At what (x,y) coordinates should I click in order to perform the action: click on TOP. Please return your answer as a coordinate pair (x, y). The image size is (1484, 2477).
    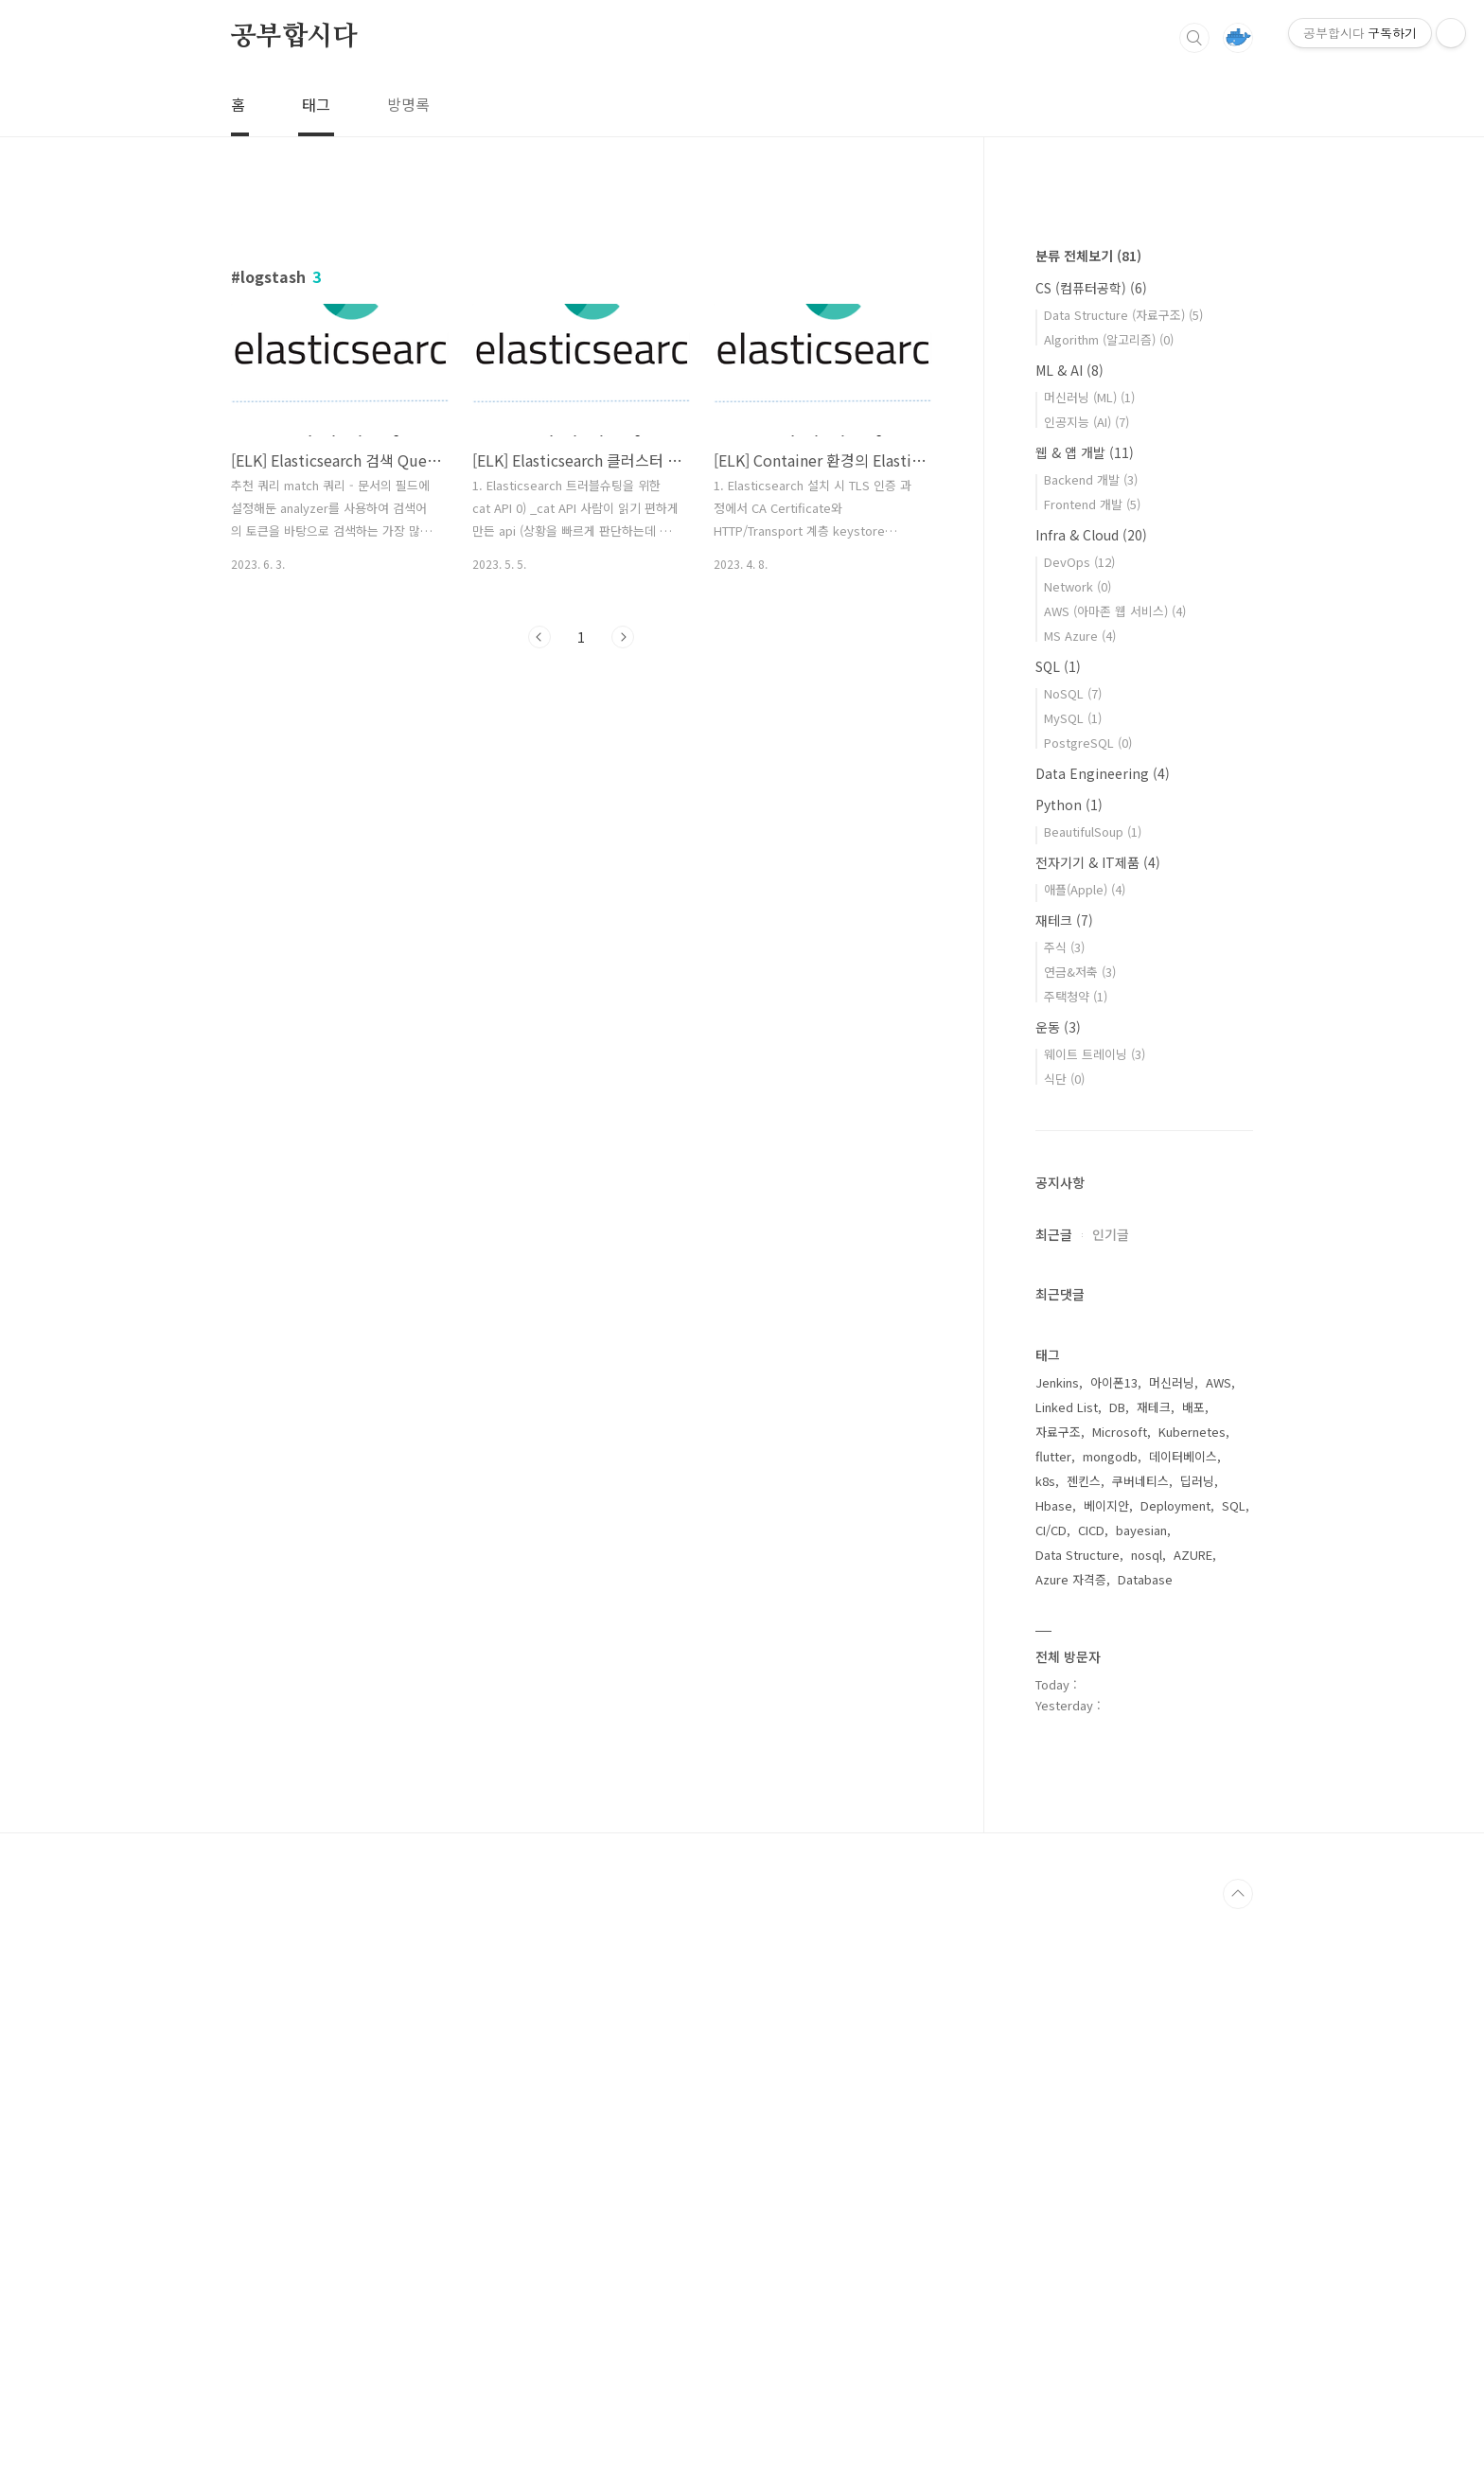
    Looking at the image, I should click on (1238, 2462).